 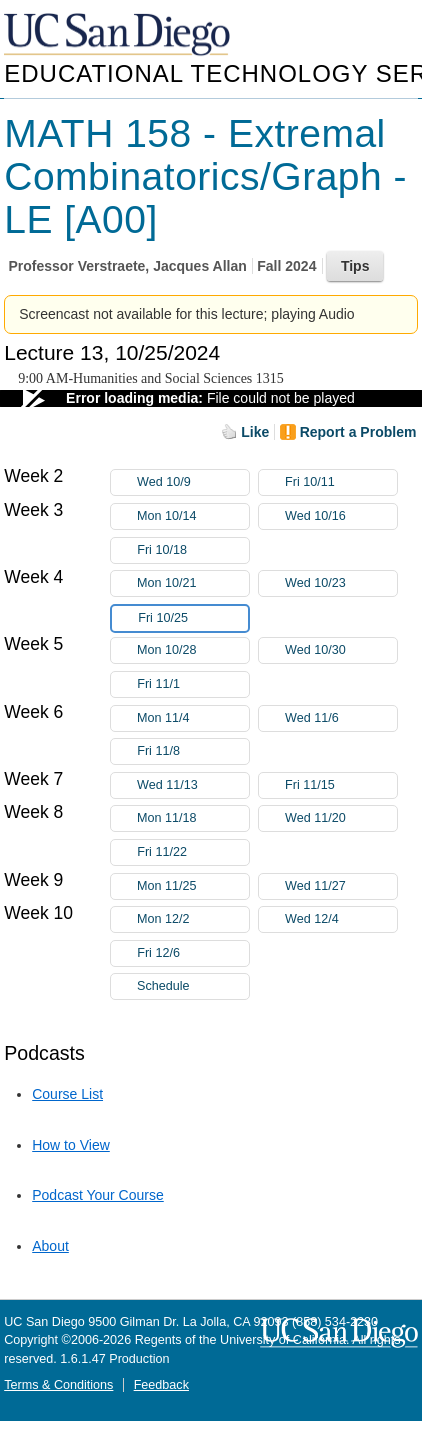 I want to click on Fri 12/6, so click(x=193, y=953).